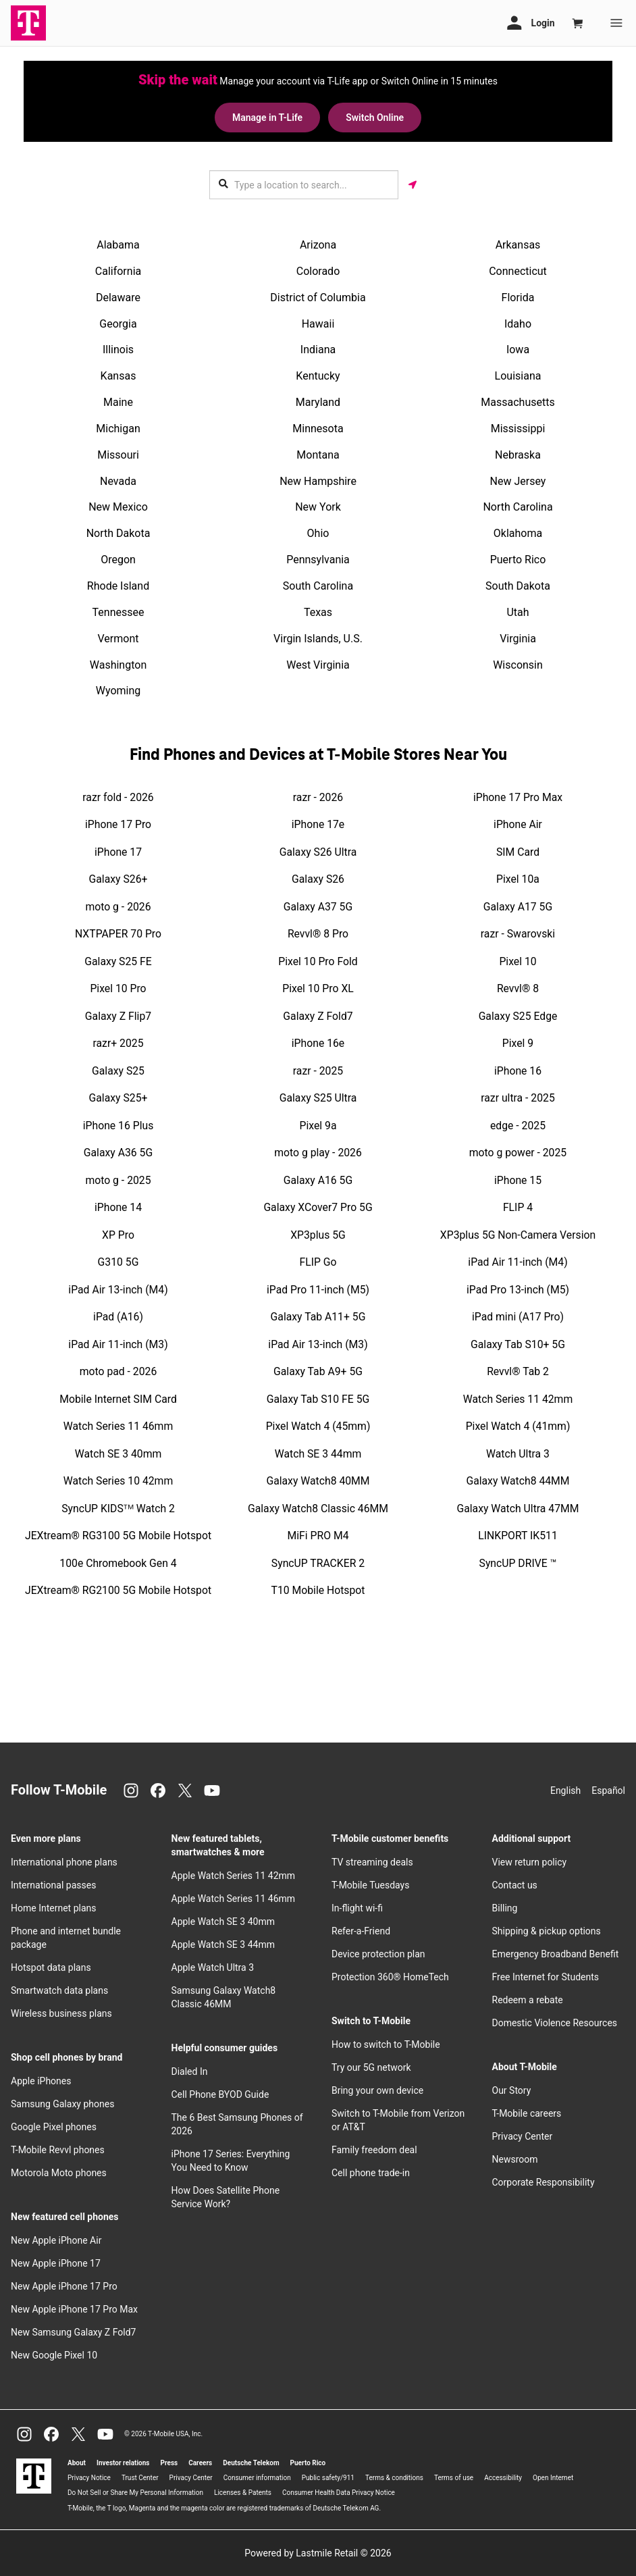 The height and width of the screenshot is (2576, 636). What do you see at coordinates (318, 824) in the screenshot?
I see `iPhone 17e` at bounding box center [318, 824].